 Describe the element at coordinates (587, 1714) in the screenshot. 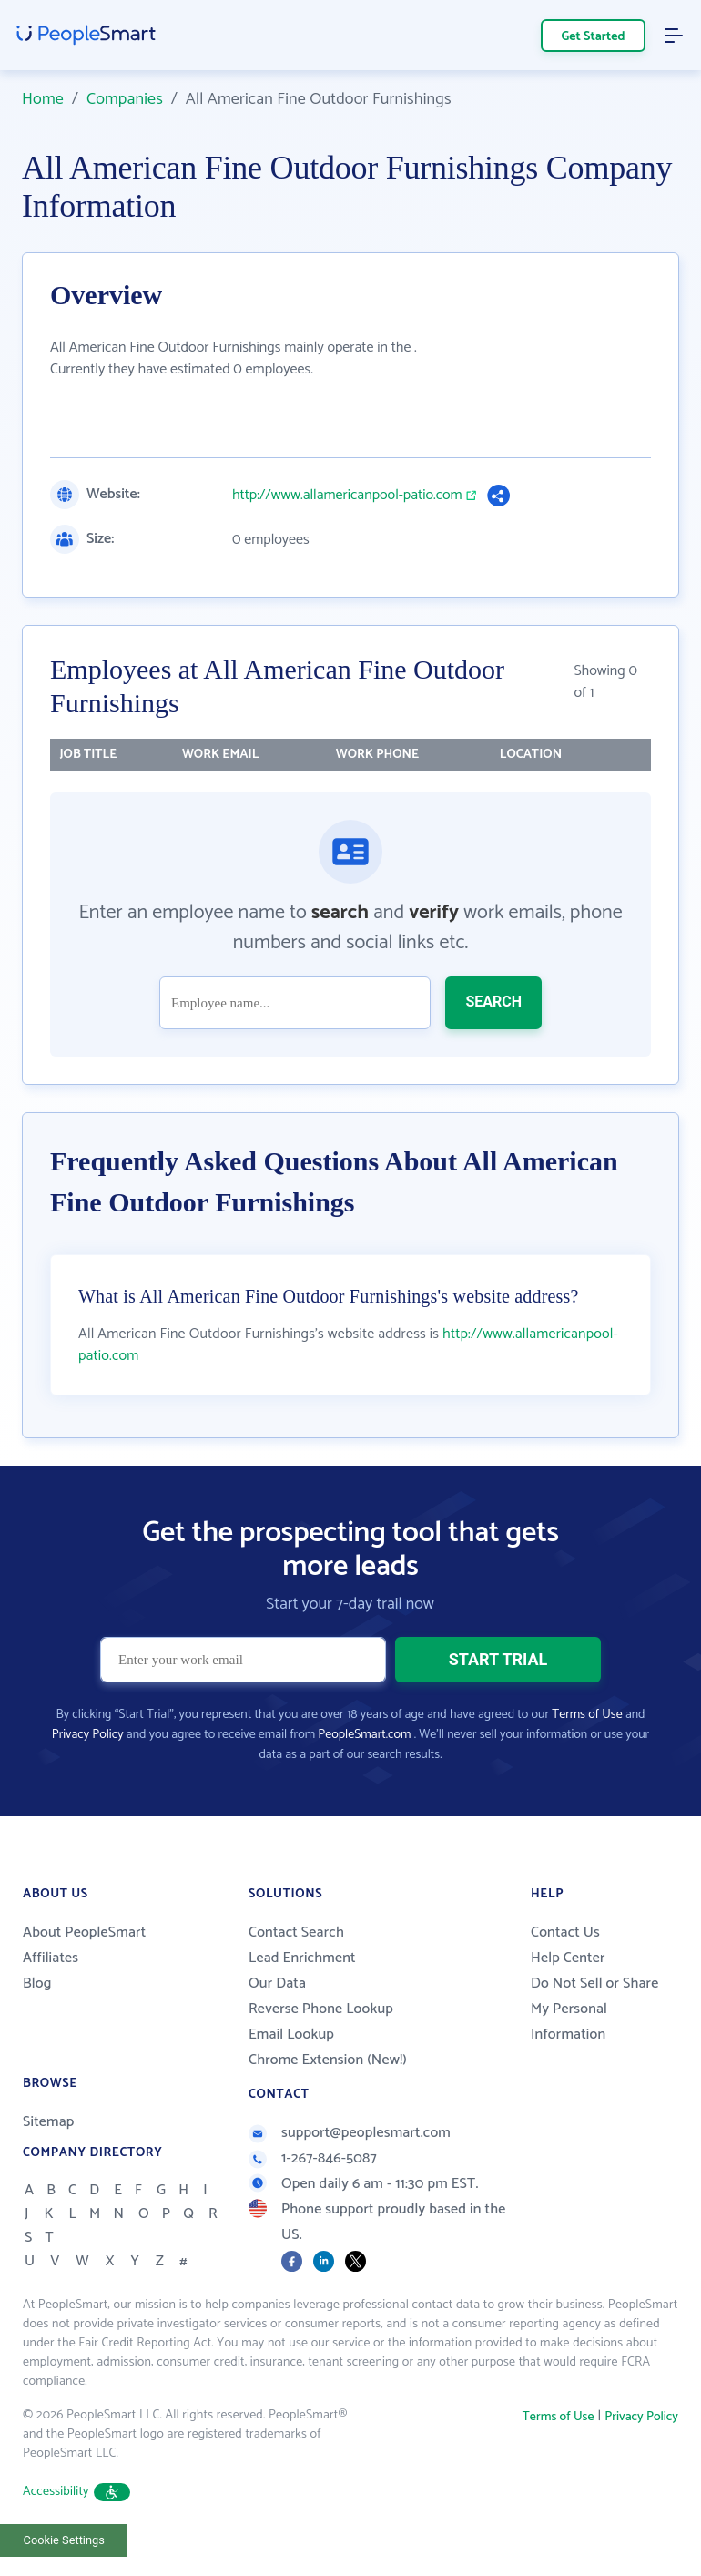

I see `Terms of Use` at that location.